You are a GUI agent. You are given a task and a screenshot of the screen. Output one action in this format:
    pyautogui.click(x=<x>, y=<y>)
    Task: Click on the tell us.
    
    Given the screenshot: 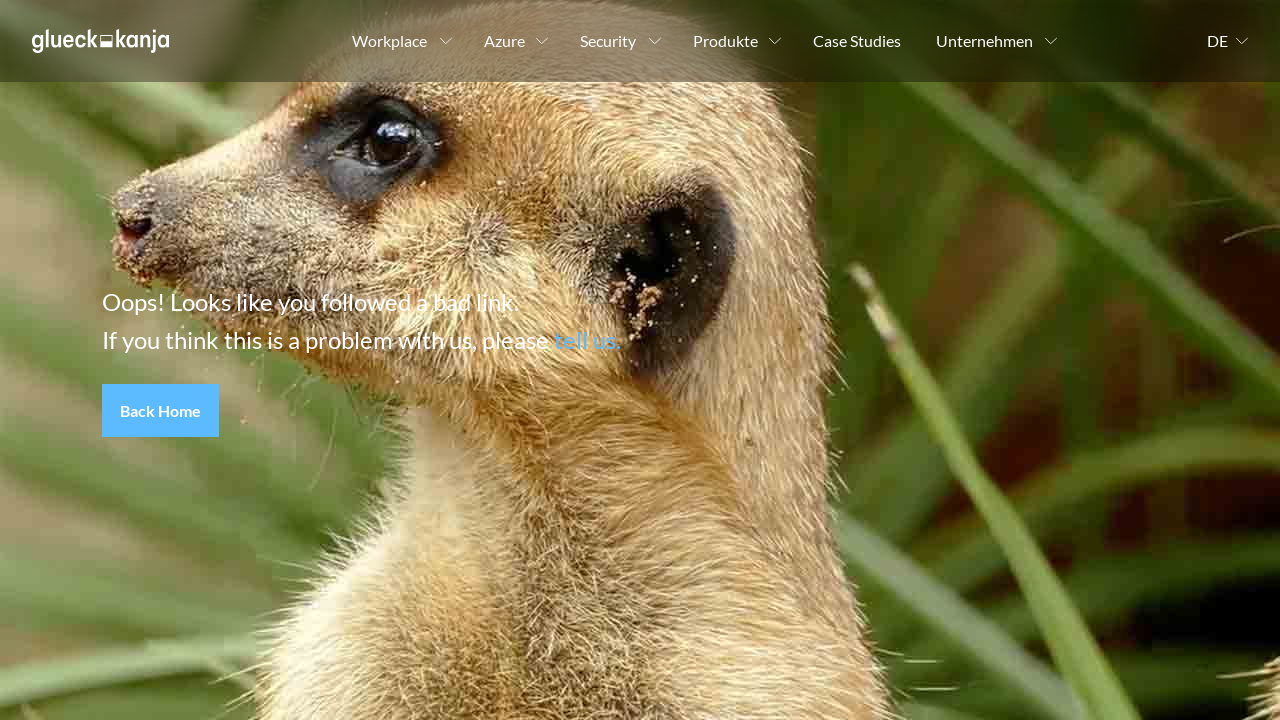 What is the action you would take?
    pyautogui.click(x=587, y=339)
    